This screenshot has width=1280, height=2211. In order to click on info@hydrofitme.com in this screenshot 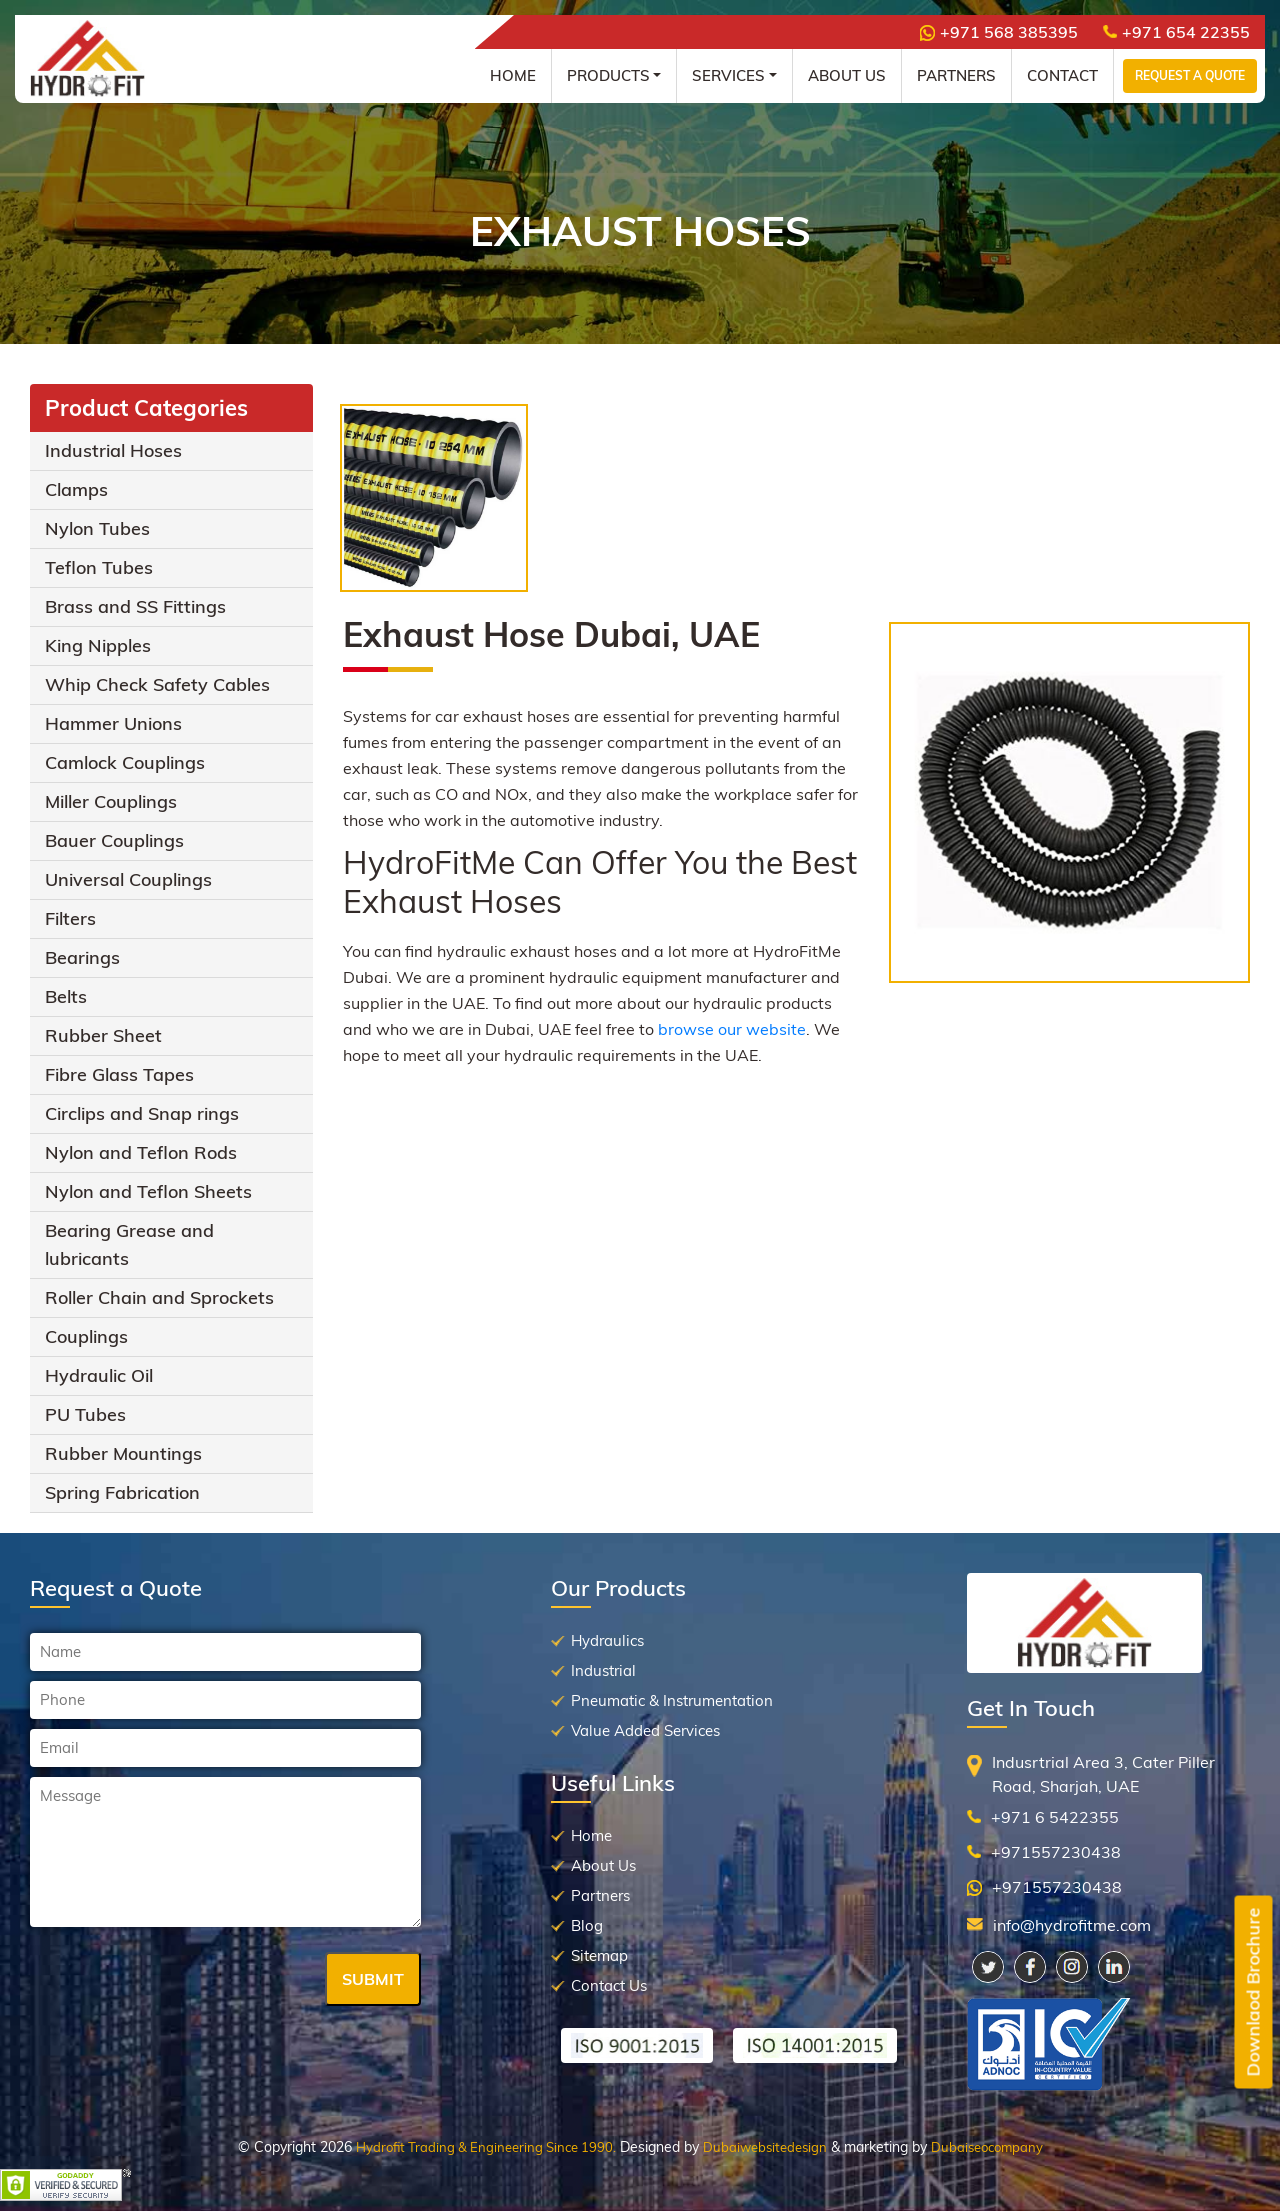, I will do `click(1072, 1925)`.